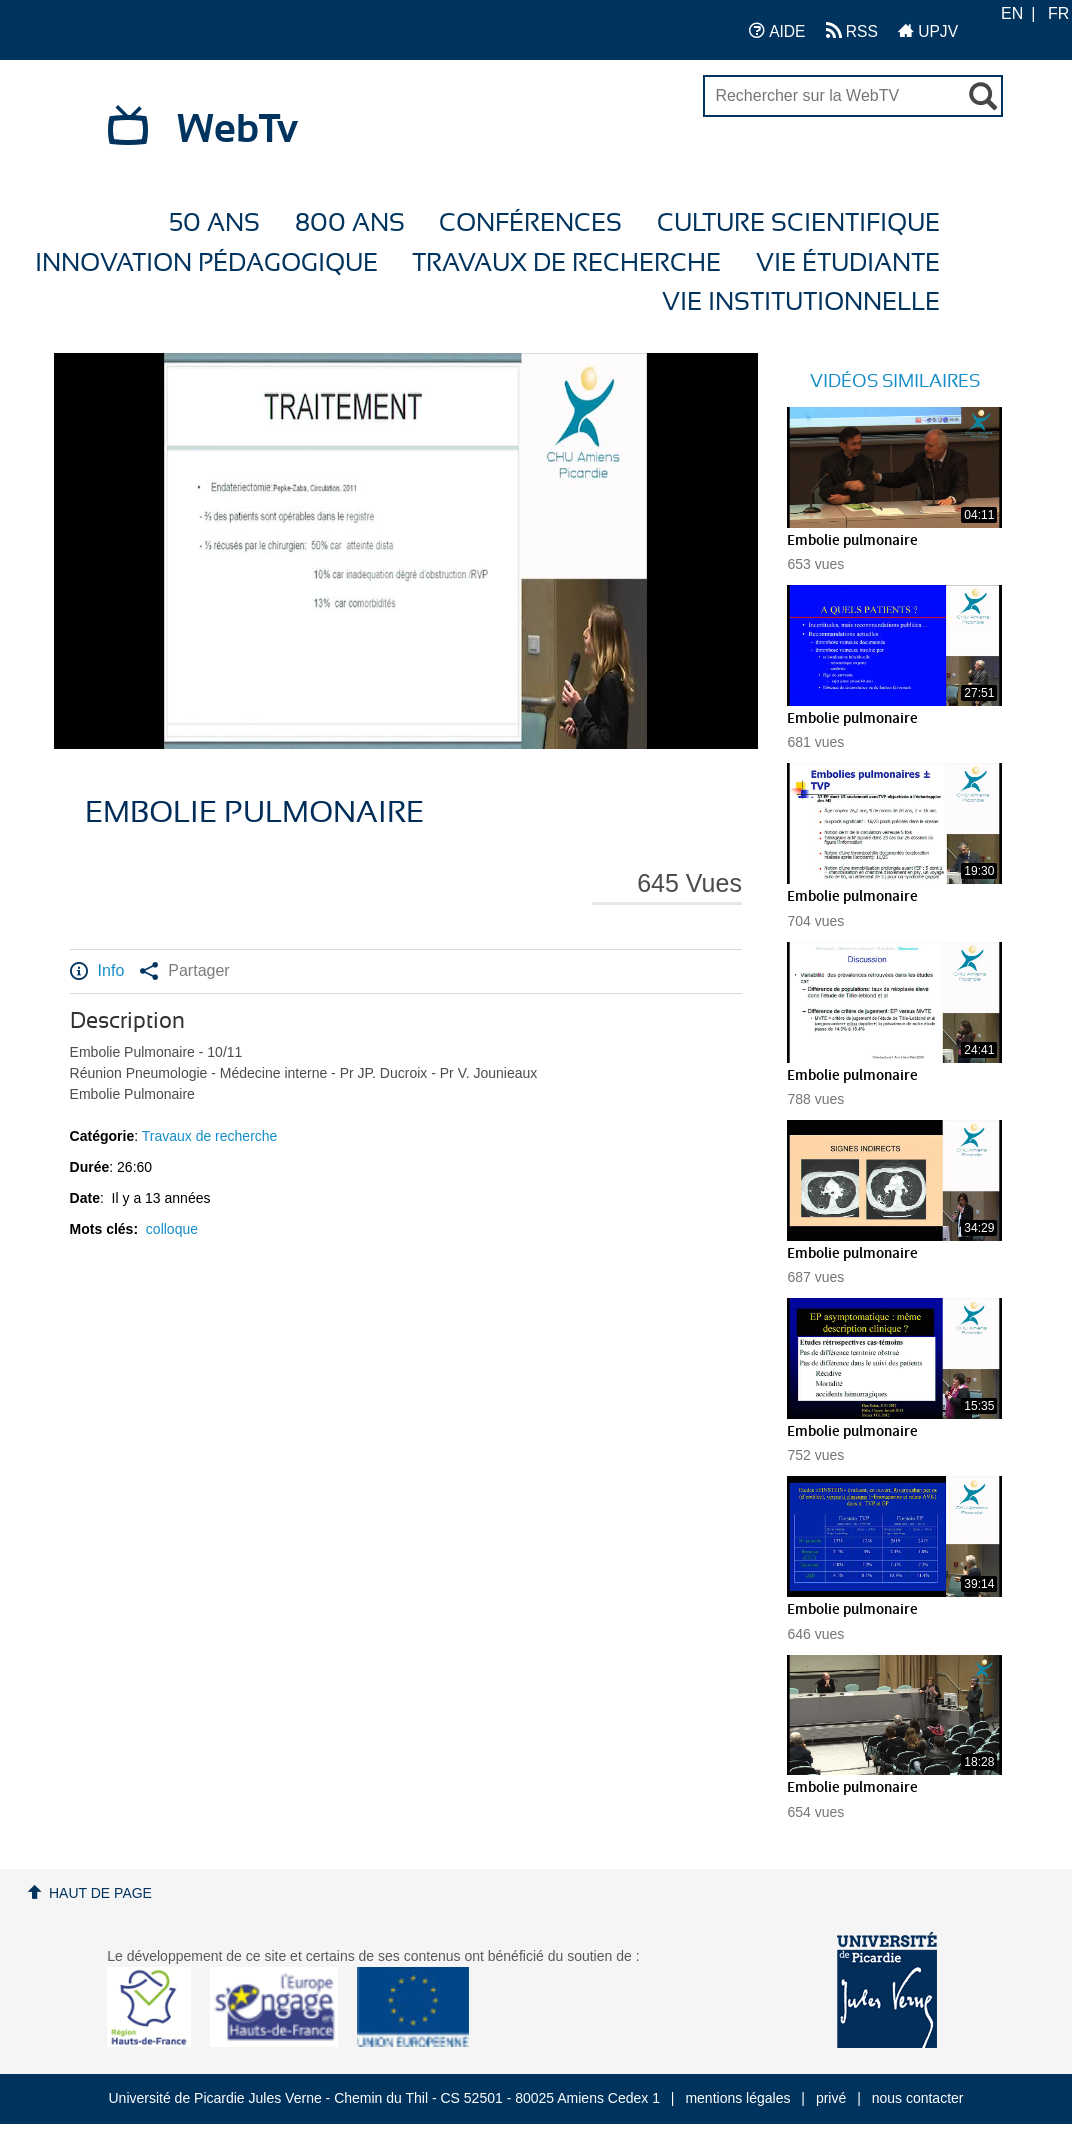 This screenshot has height=2138, width=1072. What do you see at coordinates (798, 223) in the screenshot?
I see `Culture Scientifique` at bounding box center [798, 223].